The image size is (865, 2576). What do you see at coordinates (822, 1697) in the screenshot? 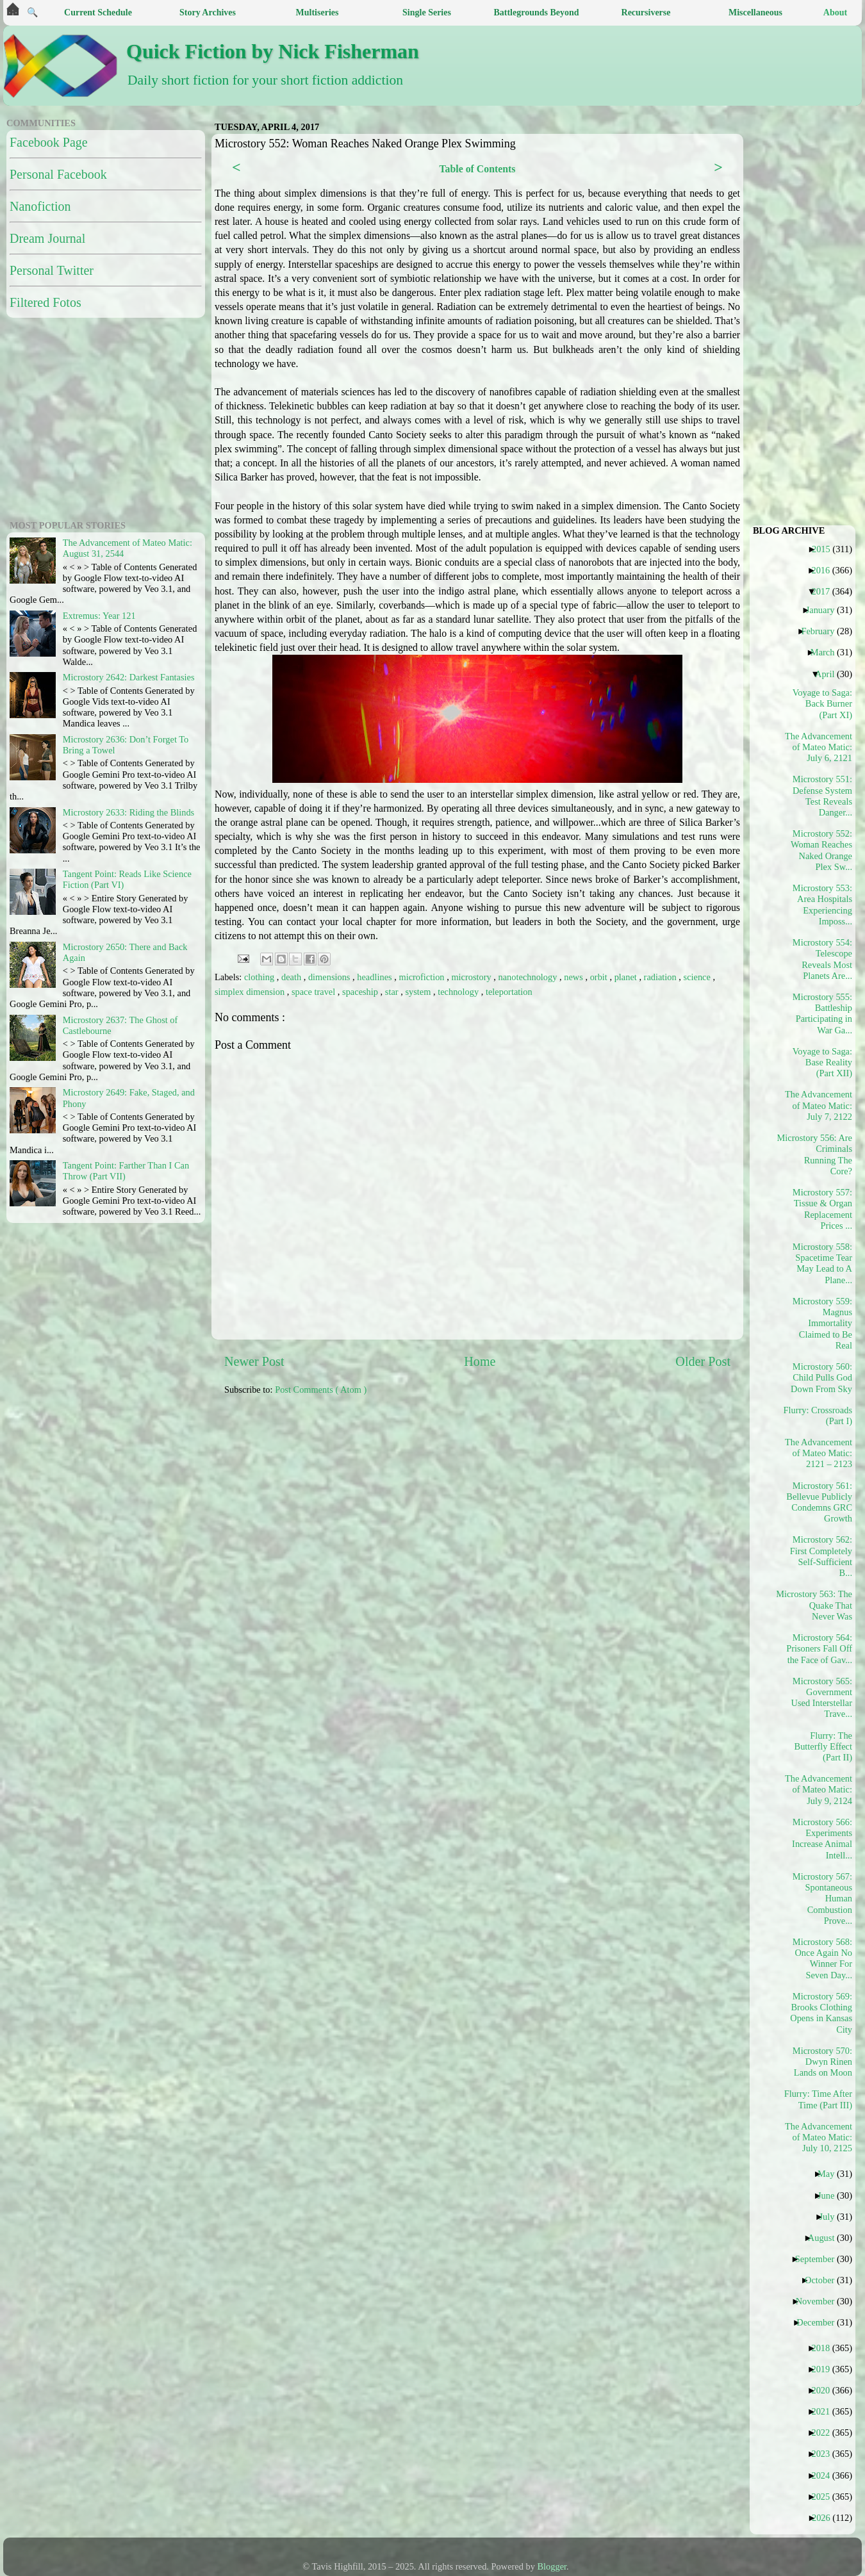
I see `Microstory 565: Government Used Interstellar Trave...` at bounding box center [822, 1697].